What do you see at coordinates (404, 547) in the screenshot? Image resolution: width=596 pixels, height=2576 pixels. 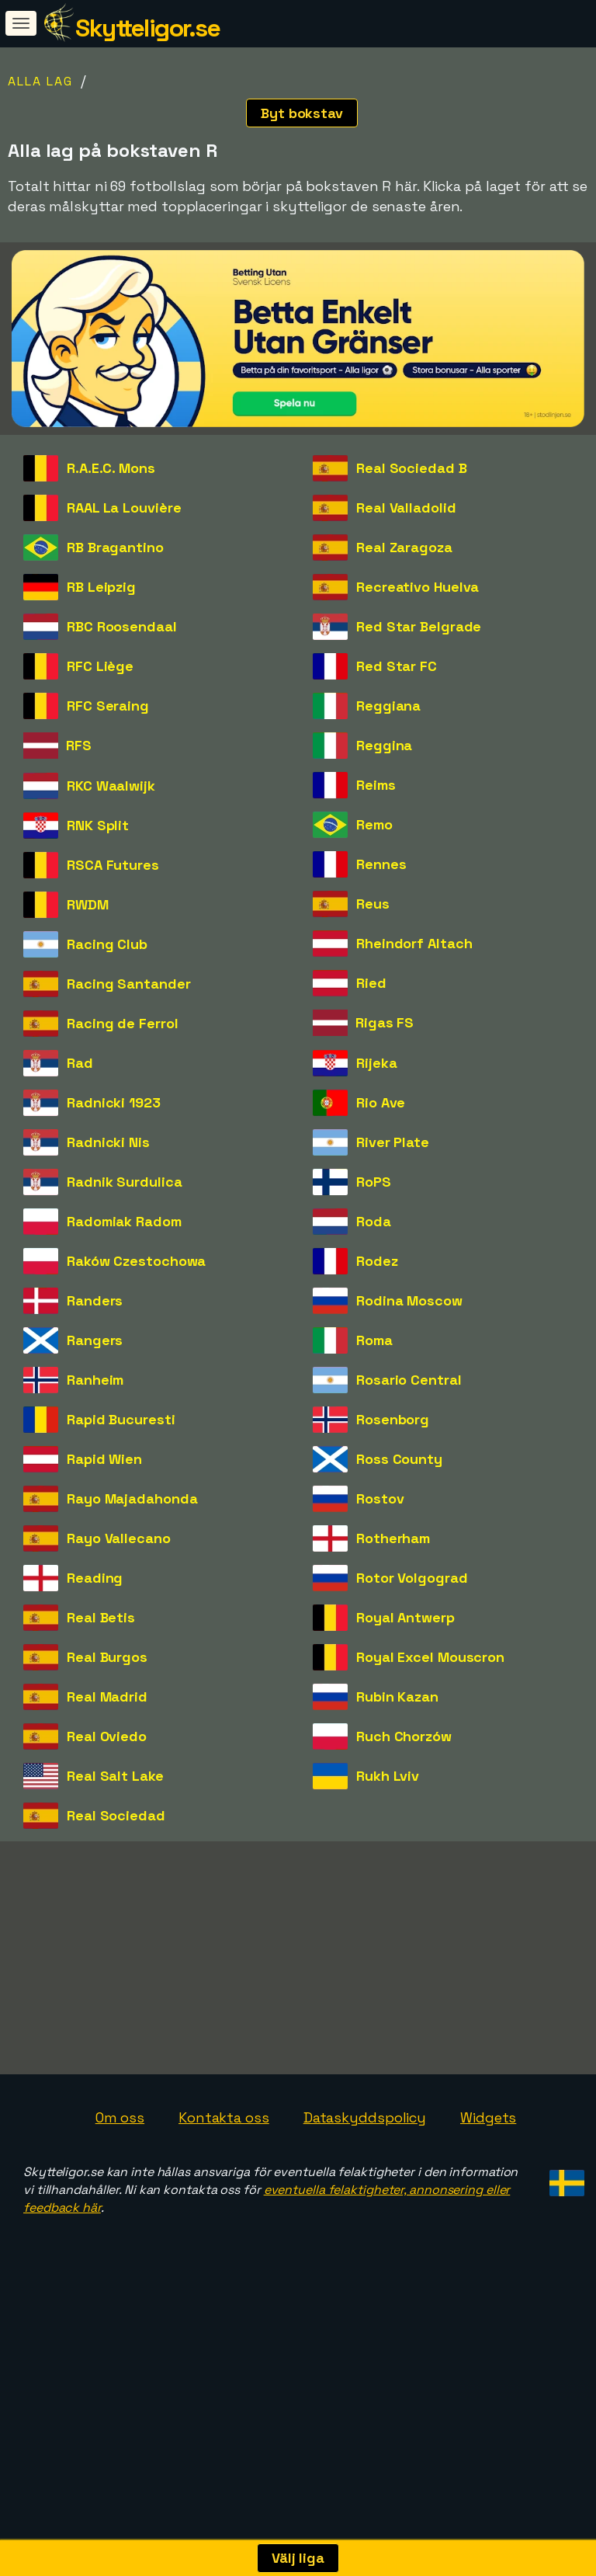 I see `Real Zaragoza` at bounding box center [404, 547].